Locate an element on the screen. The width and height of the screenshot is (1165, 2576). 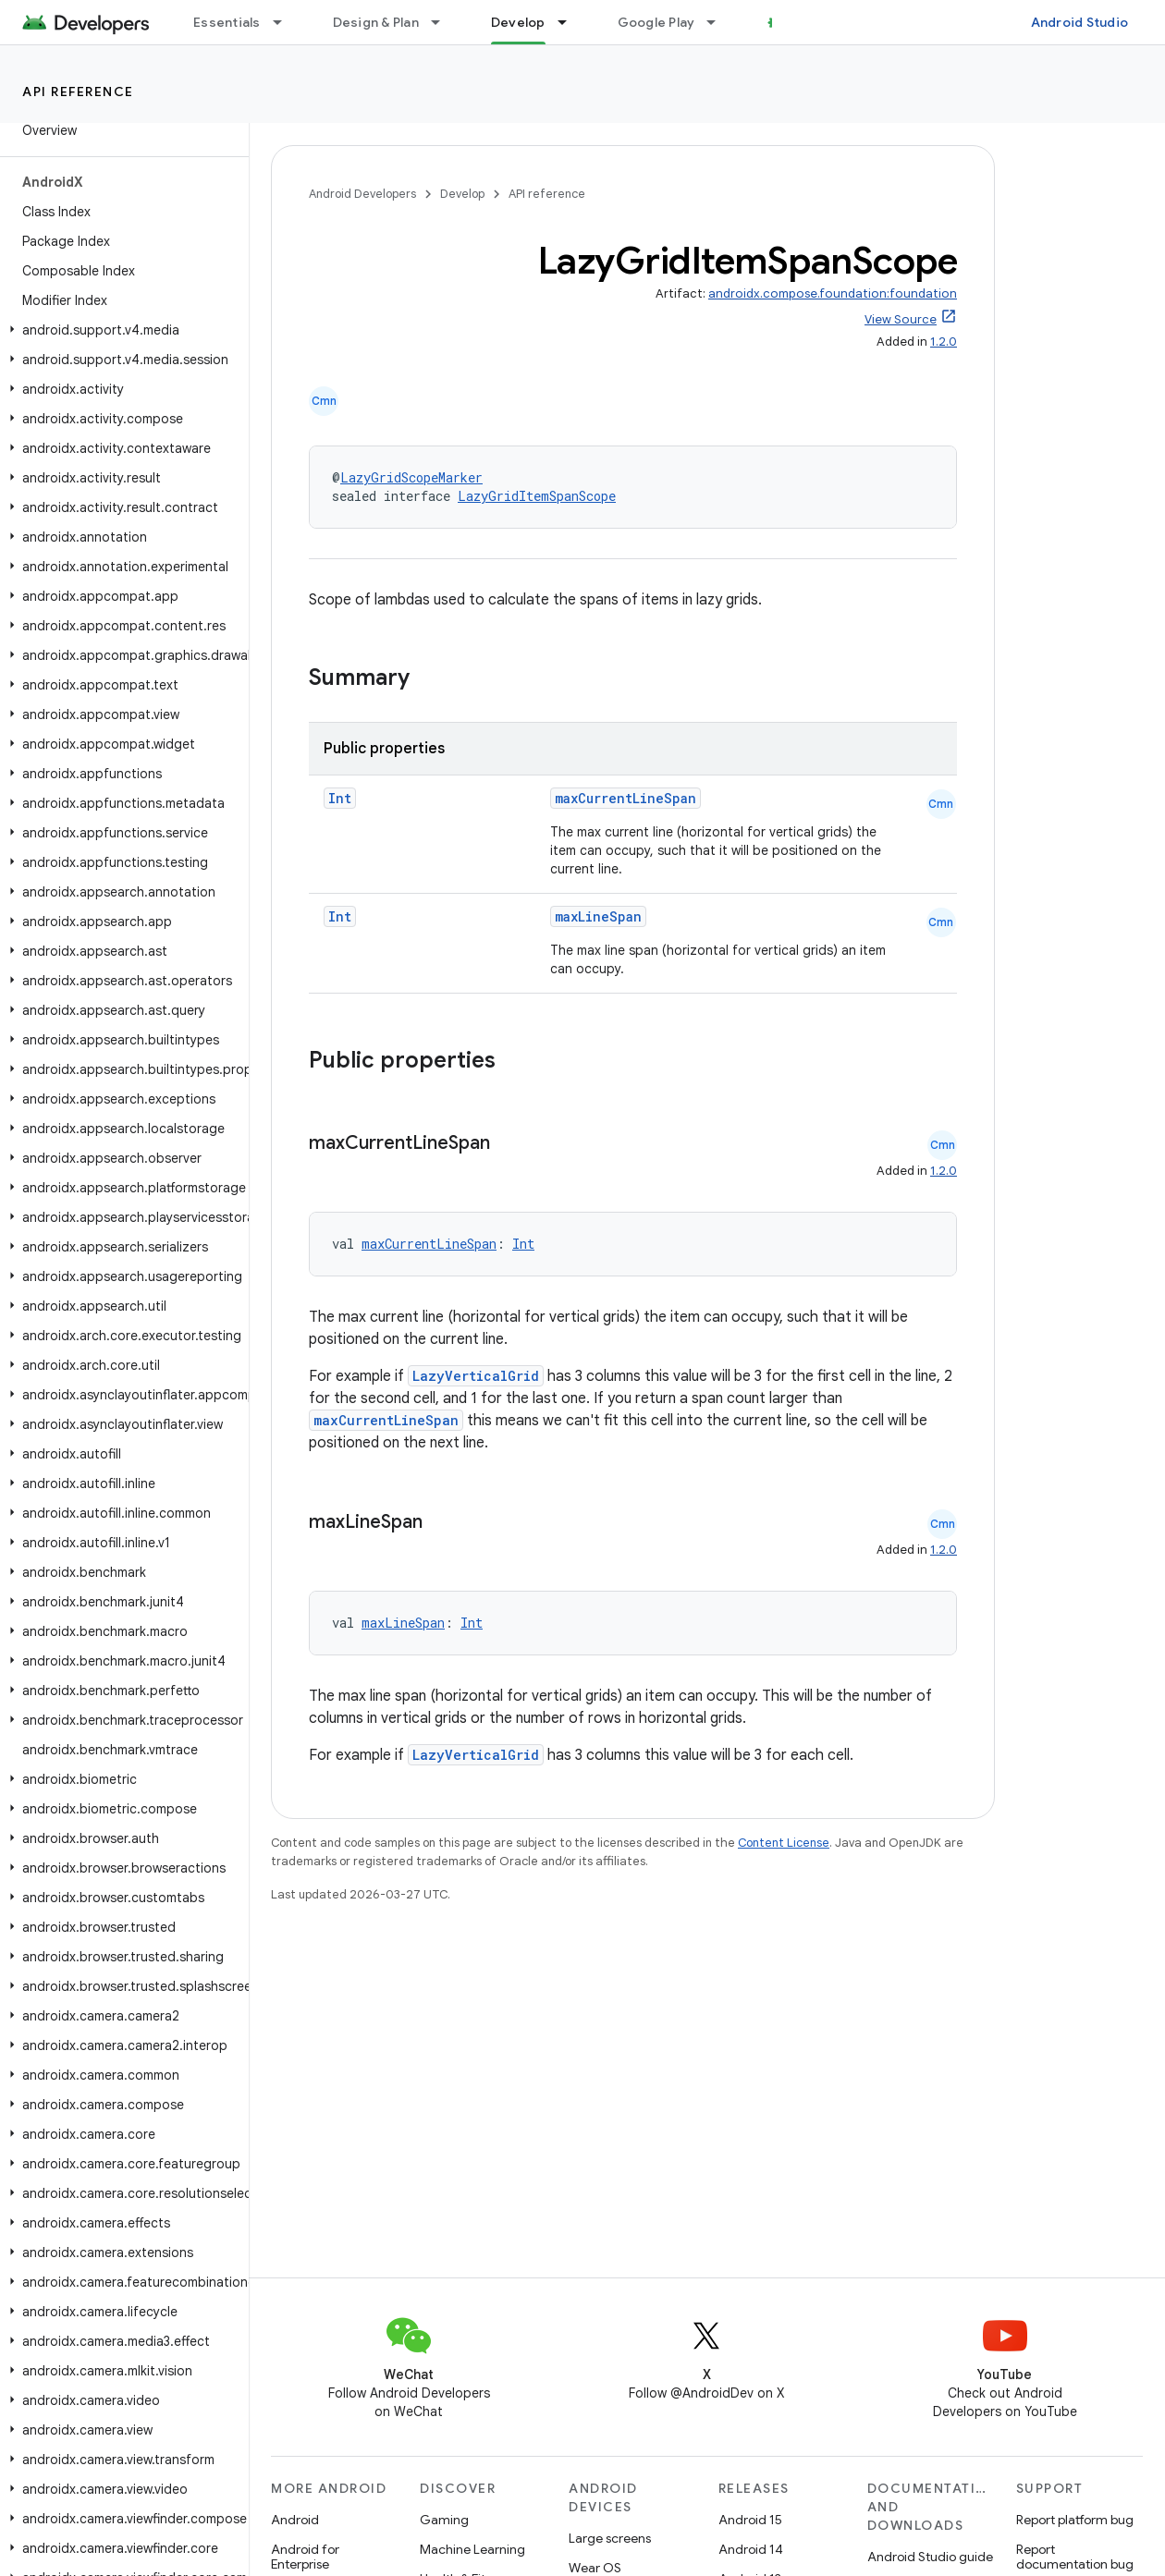
1.2.0 is located at coordinates (943, 341).